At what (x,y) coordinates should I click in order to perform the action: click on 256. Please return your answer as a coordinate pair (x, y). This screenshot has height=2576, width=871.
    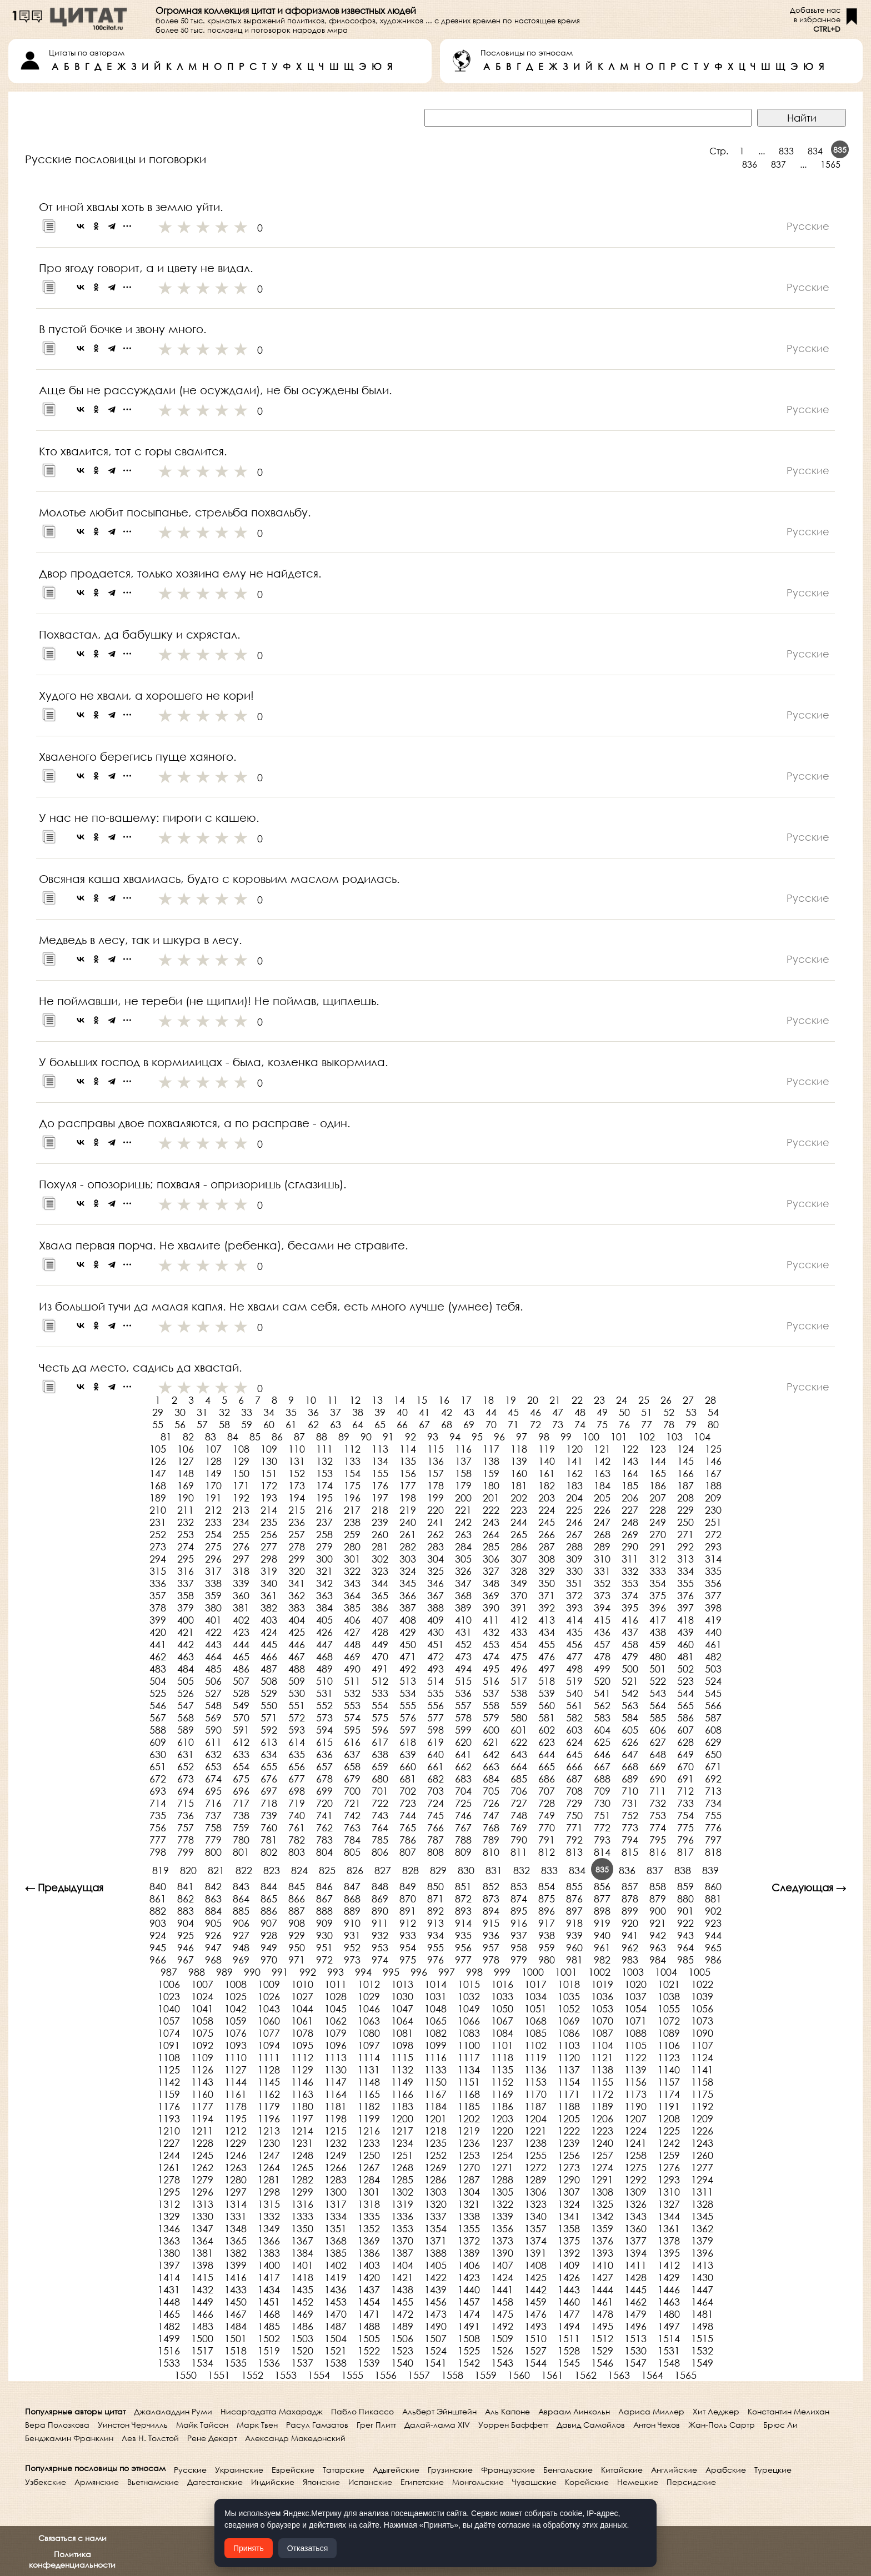
    Looking at the image, I should click on (269, 1534).